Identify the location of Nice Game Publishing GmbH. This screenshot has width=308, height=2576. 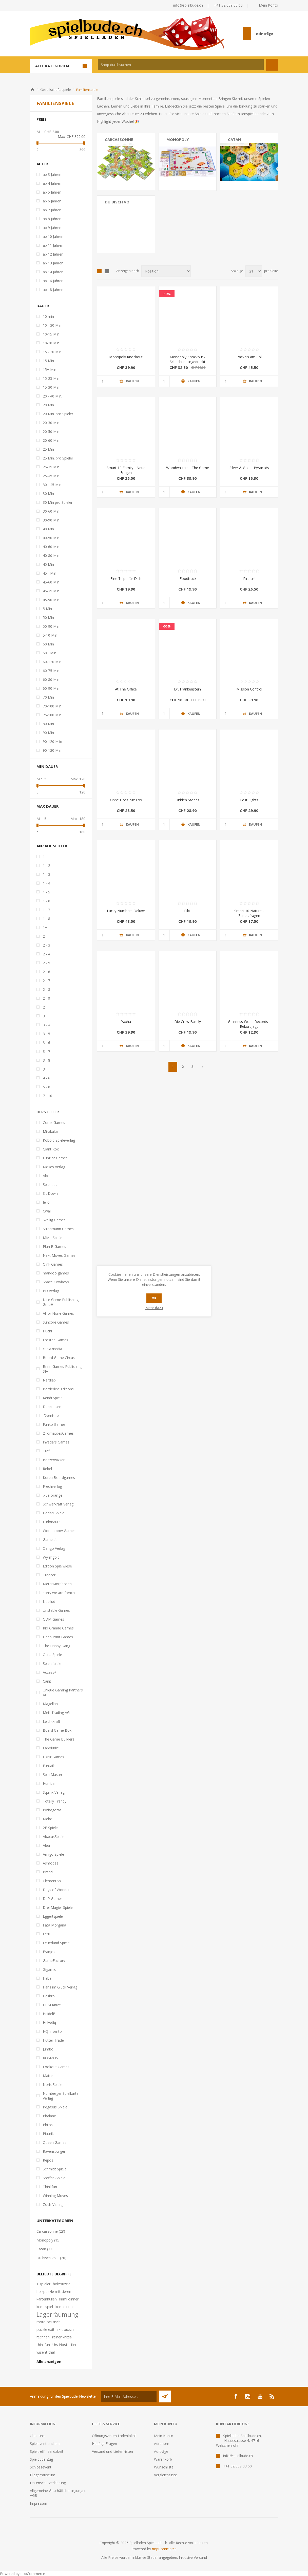
(61, 1302).